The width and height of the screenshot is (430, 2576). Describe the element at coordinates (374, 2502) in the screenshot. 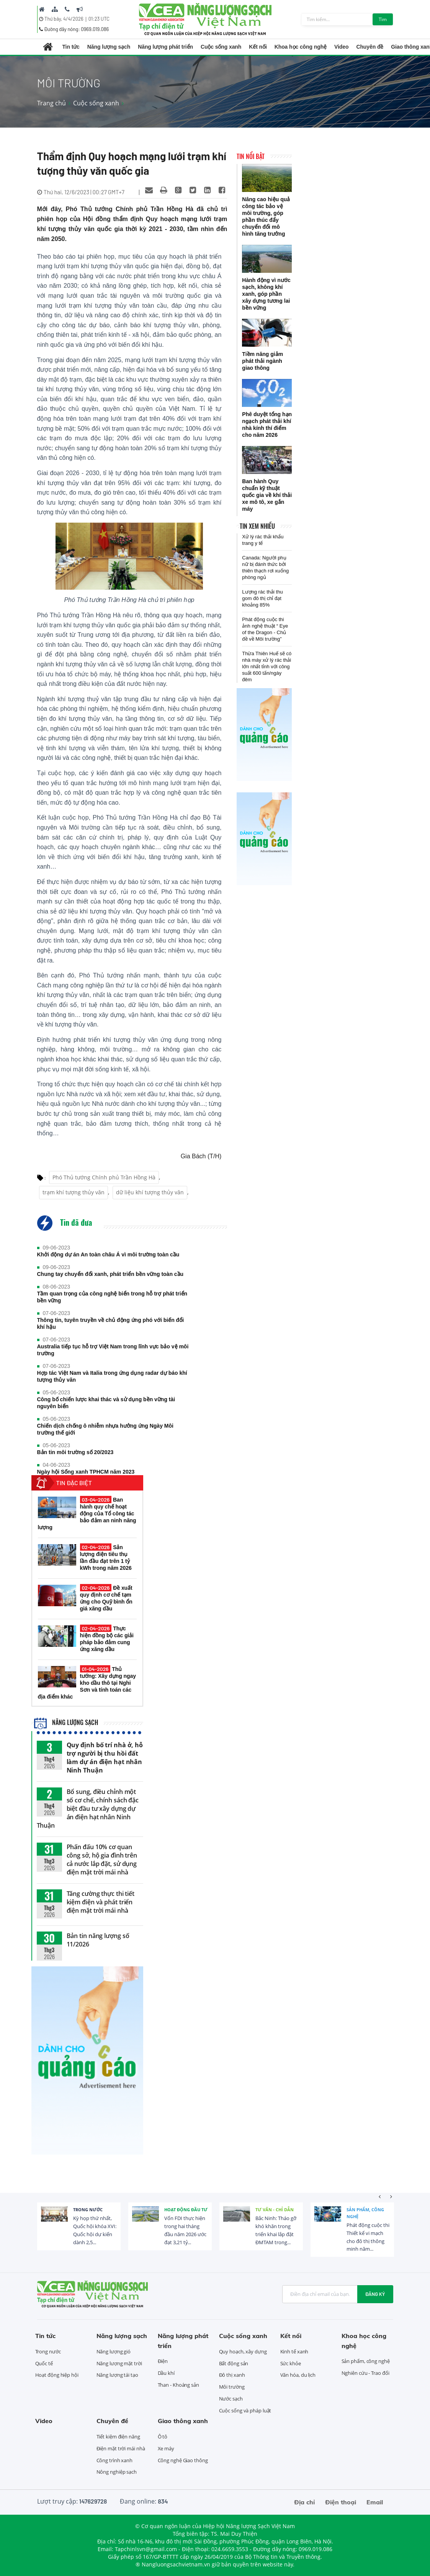

I see `Email` at that location.